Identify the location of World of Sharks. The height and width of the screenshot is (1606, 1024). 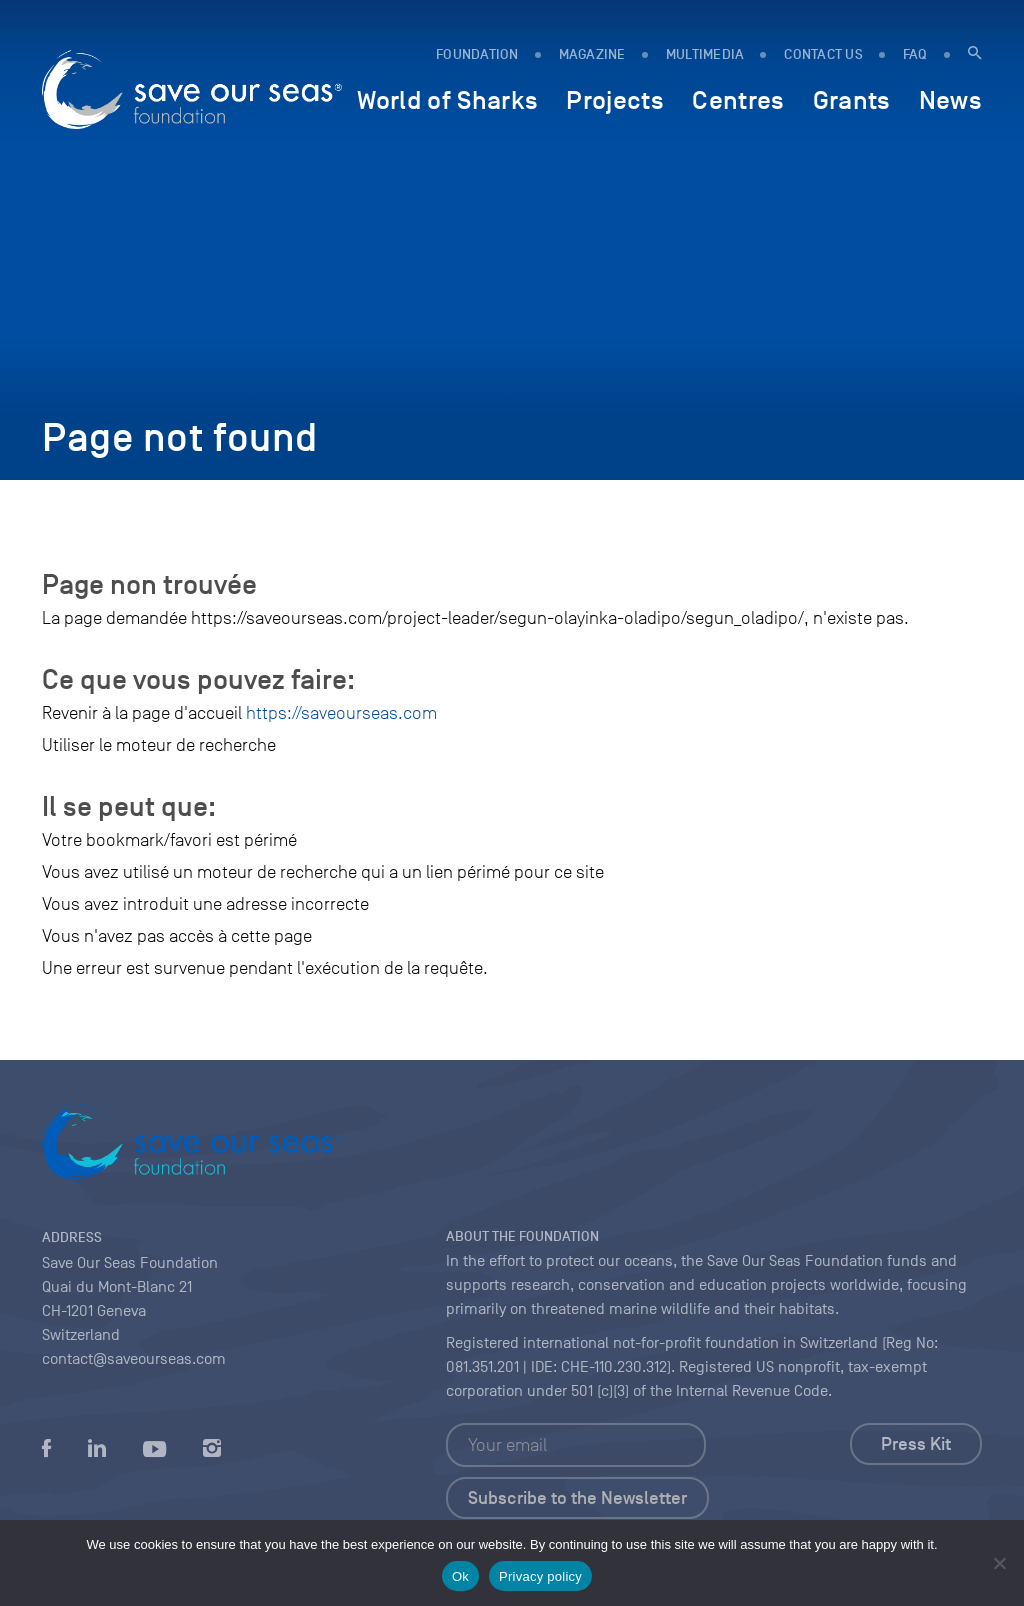
(447, 100).